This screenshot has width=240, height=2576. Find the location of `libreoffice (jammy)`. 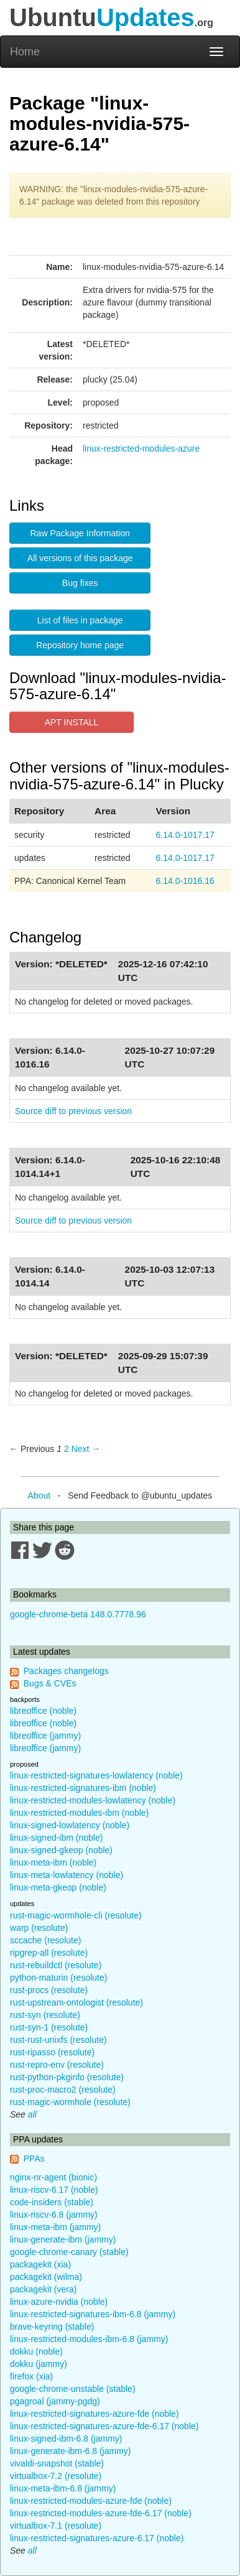

libreoffice (jammy) is located at coordinates (45, 1736).